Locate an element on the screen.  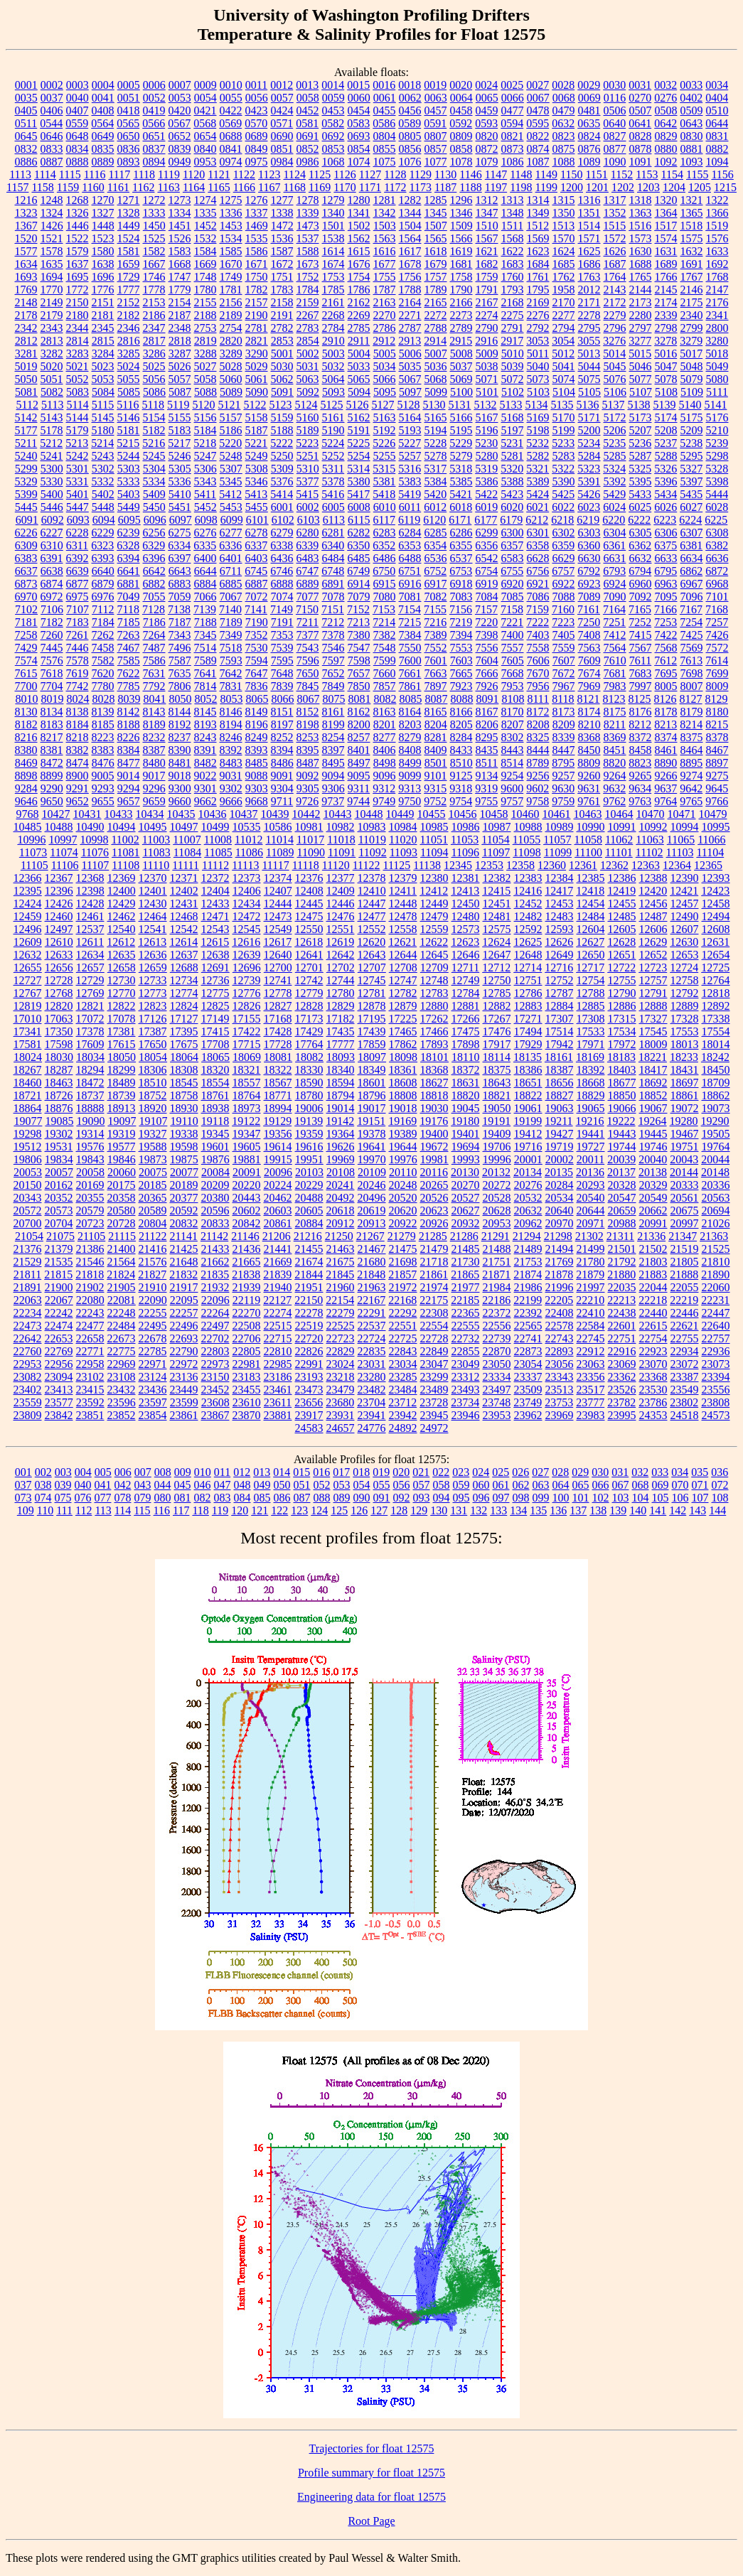
5102 is located at coordinates (512, 392).